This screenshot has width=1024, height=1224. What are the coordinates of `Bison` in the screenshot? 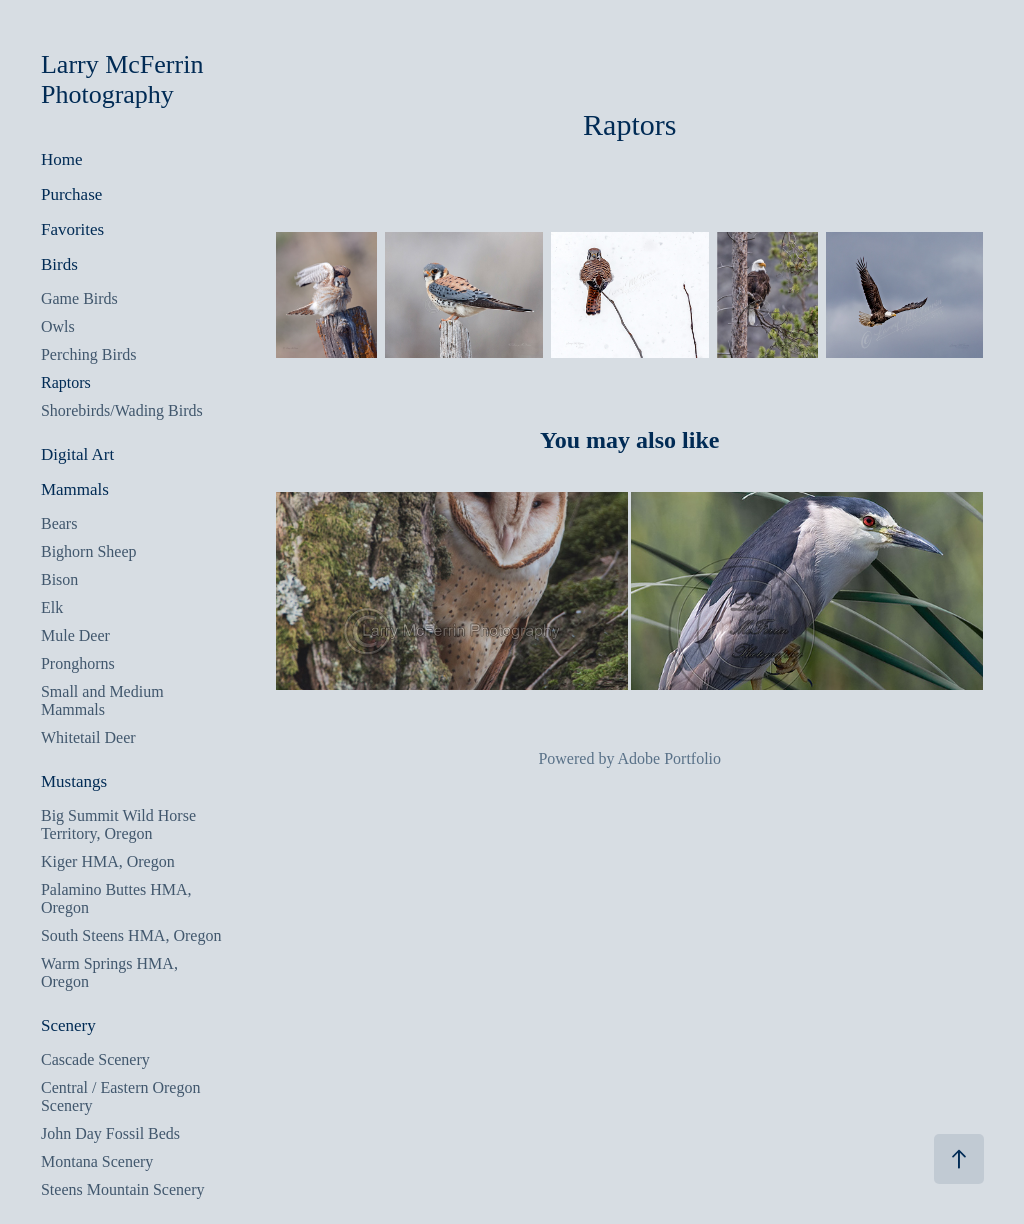 It's located at (59, 579).